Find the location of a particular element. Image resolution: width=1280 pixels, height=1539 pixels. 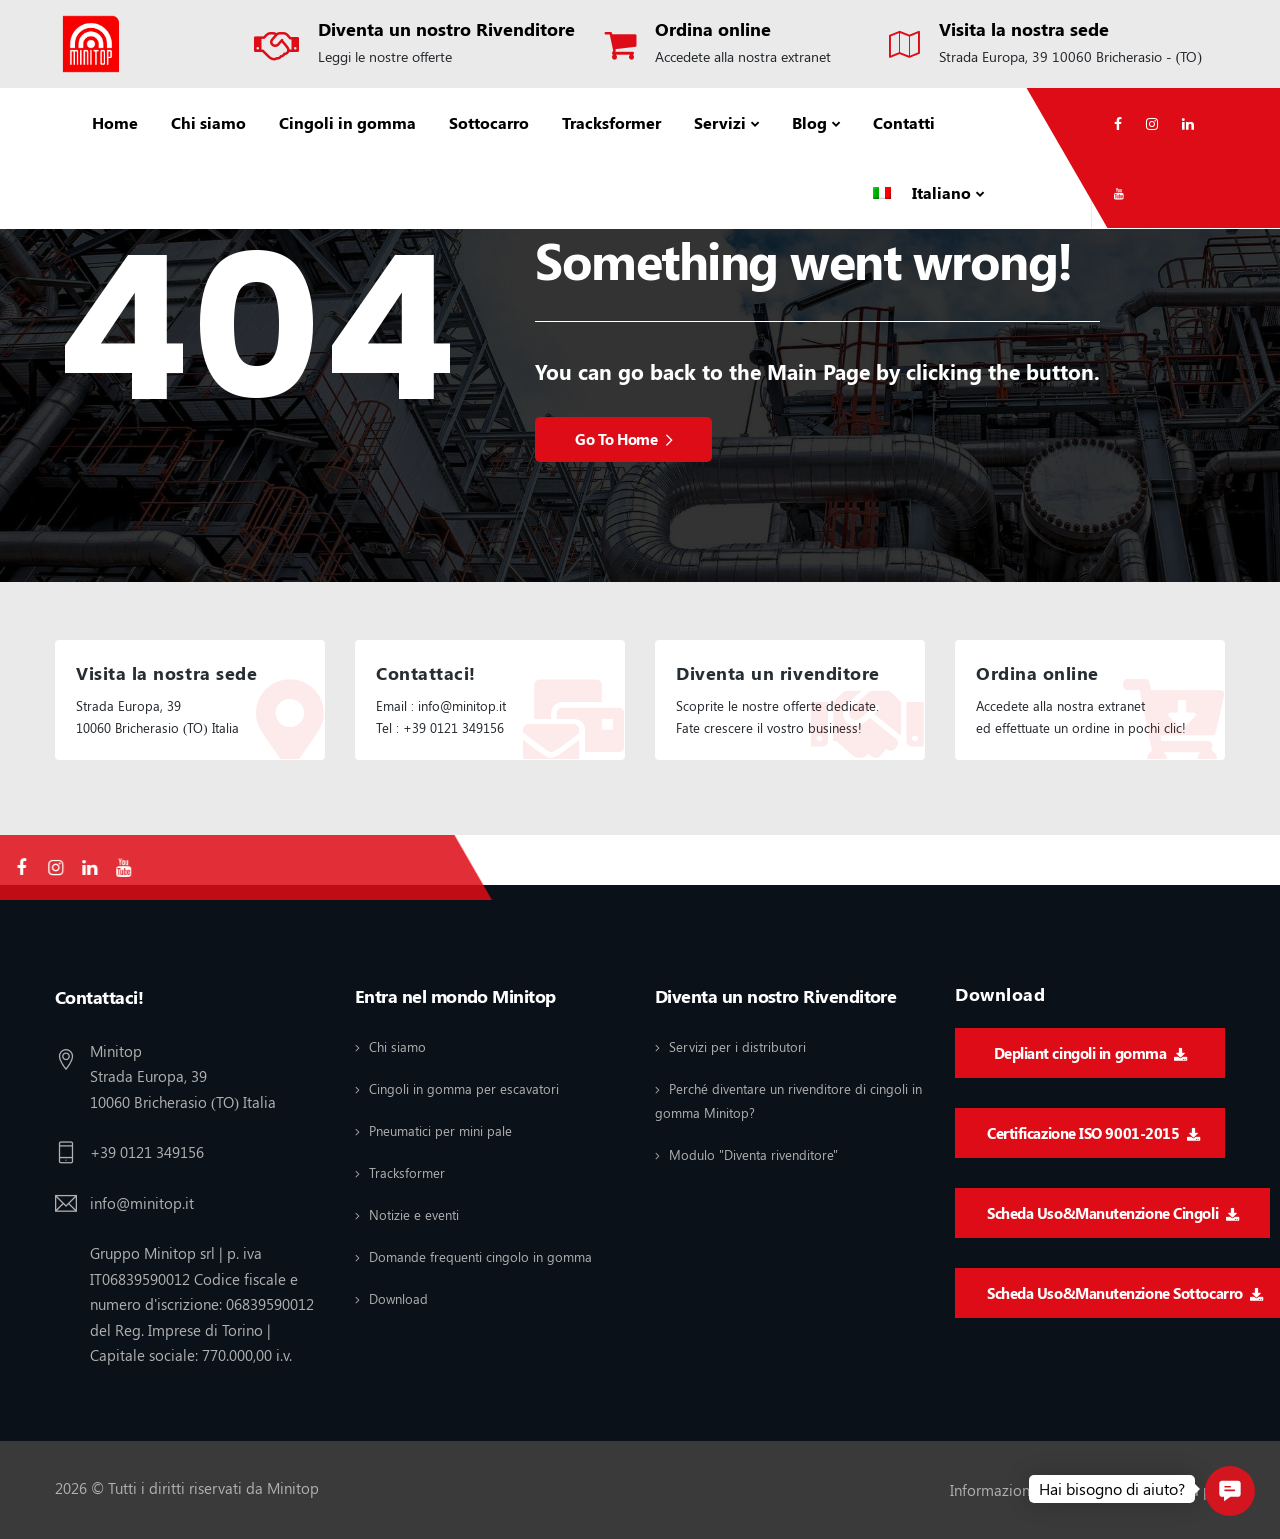

Servizi is located at coordinates (720, 122).